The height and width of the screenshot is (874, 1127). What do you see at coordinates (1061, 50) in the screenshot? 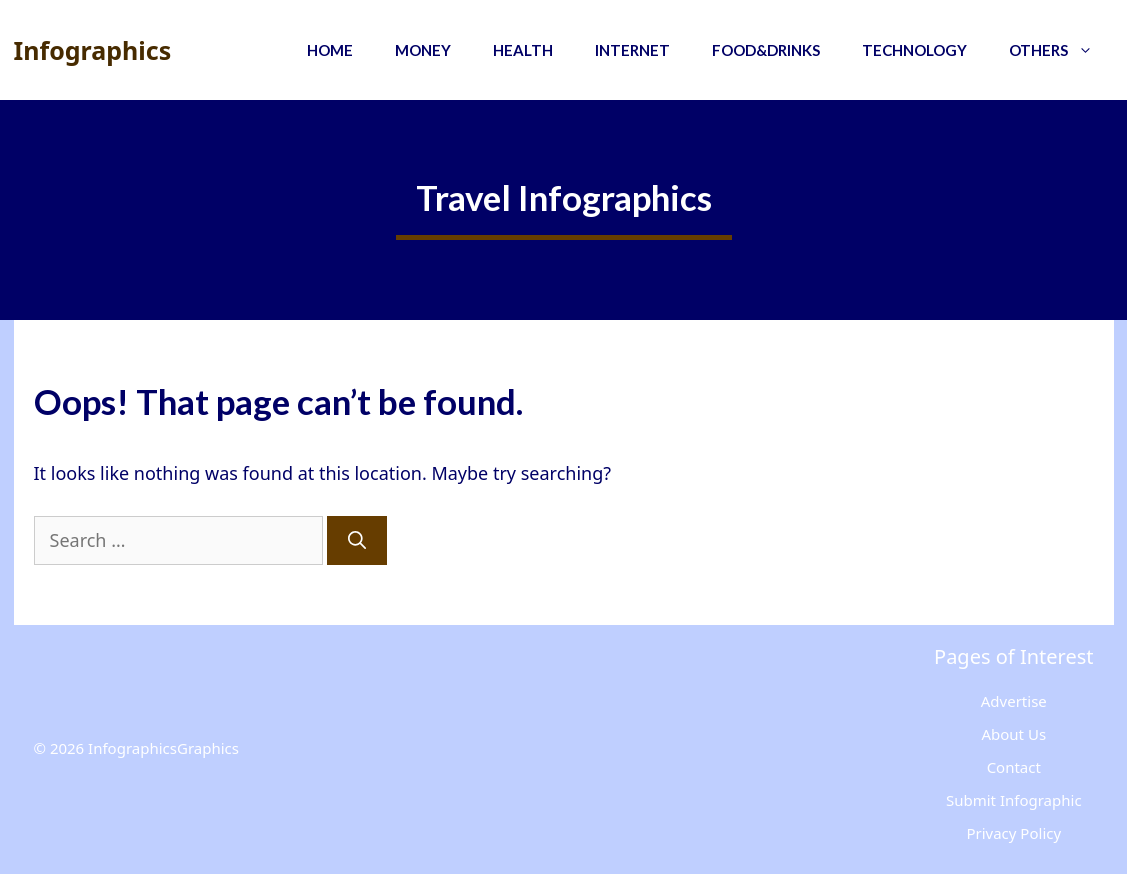
I see `Others` at bounding box center [1061, 50].